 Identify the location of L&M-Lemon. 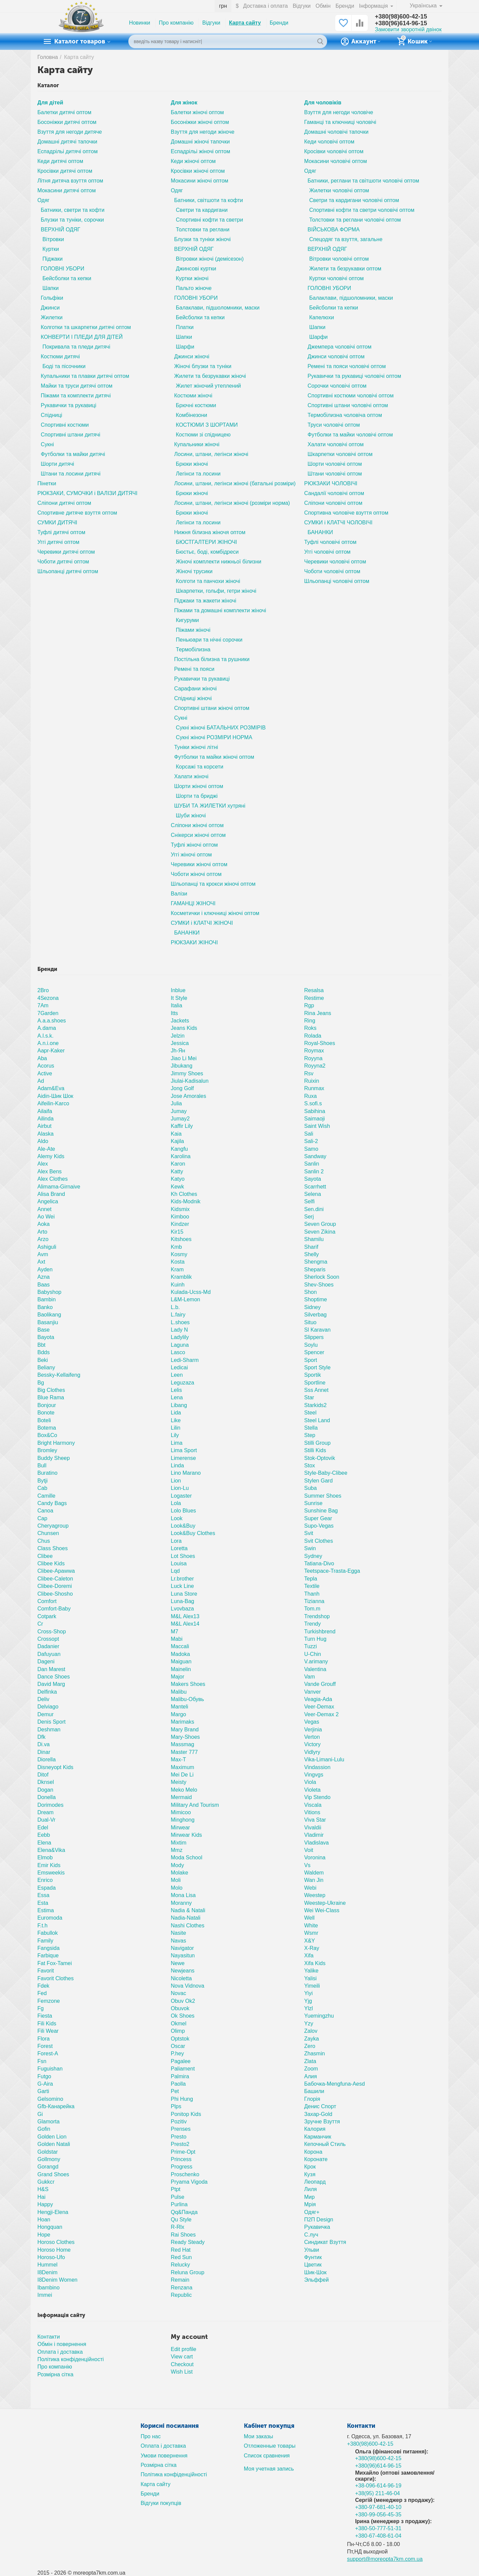
(185, 1299).